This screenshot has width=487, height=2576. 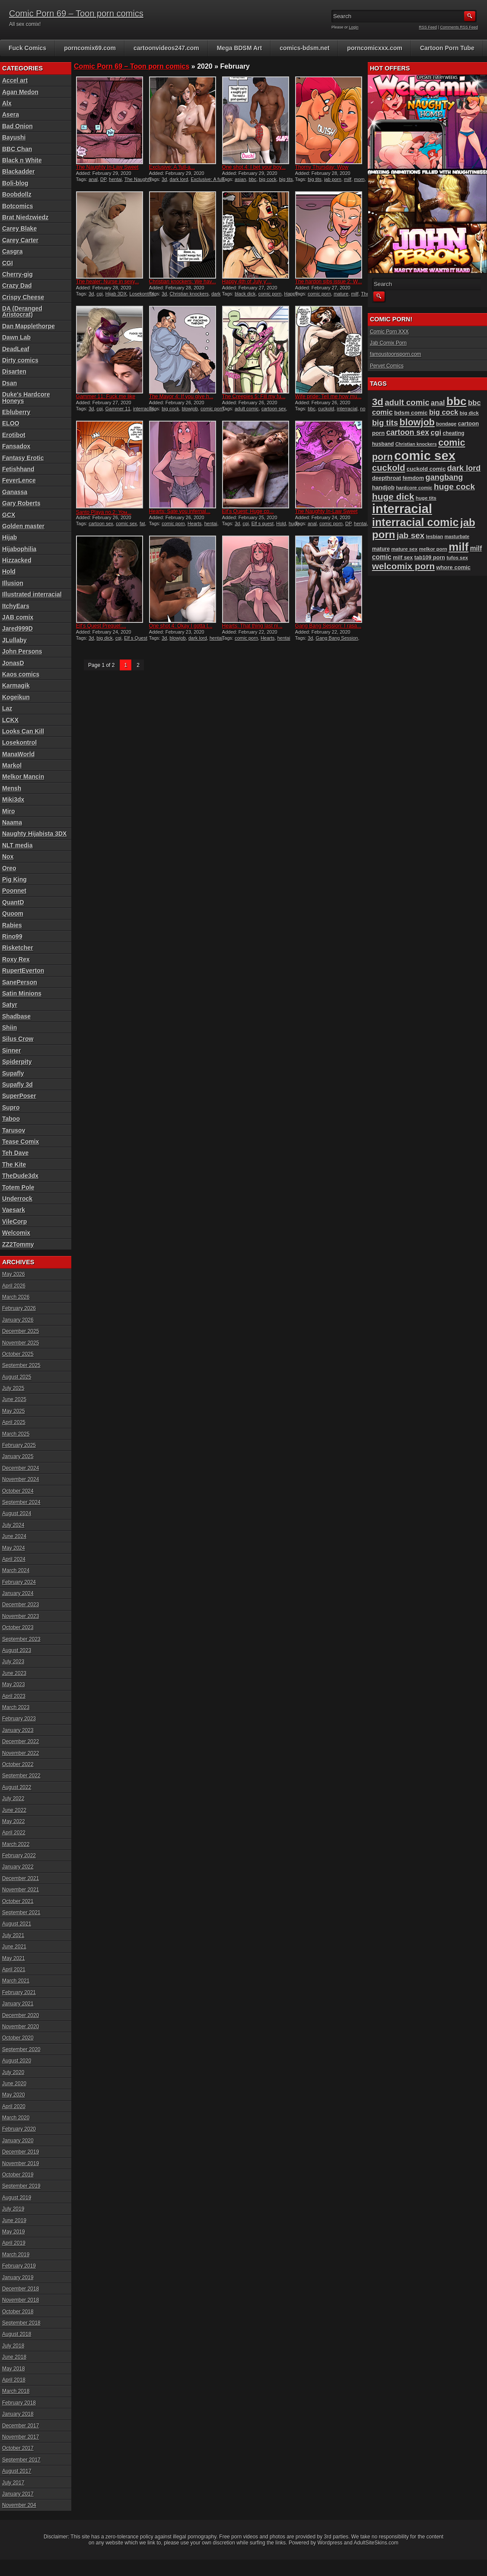 What do you see at coordinates (347, 179) in the screenshot?
I see `milf` at bounding box center [347, 179].